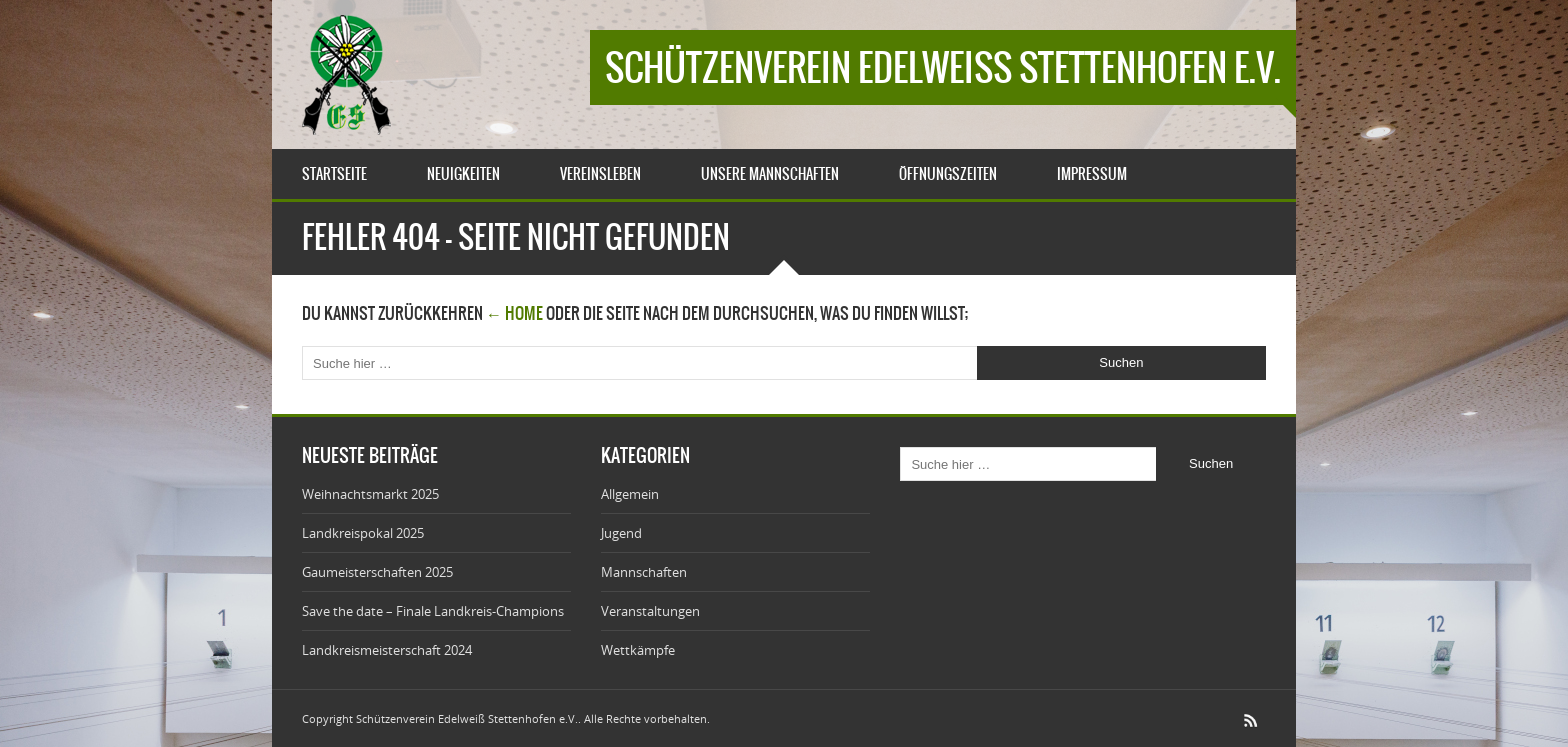 The height and width of the screenshot is (747, 1568). I want to click on Gaumeisterschaften 2025, so click(377, 572).